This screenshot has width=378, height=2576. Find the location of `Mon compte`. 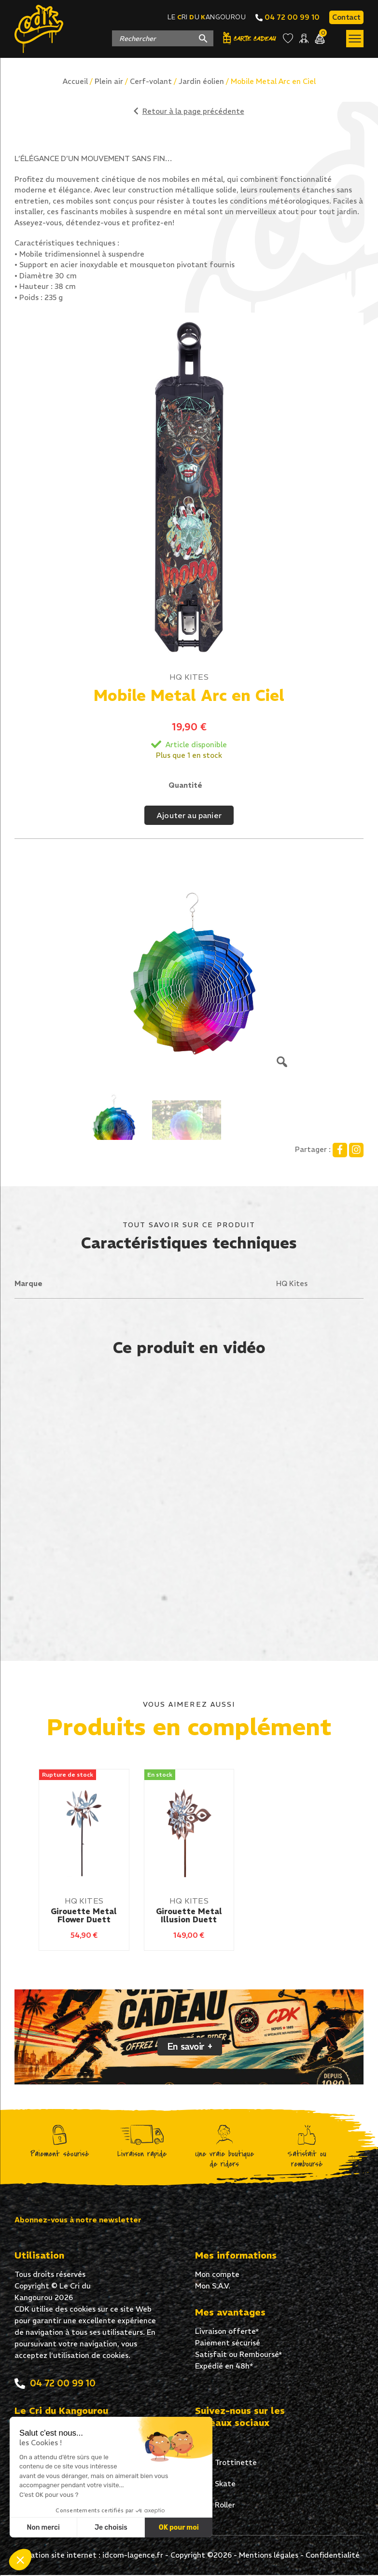

Mon compte is located at coordinates (217, 2275).